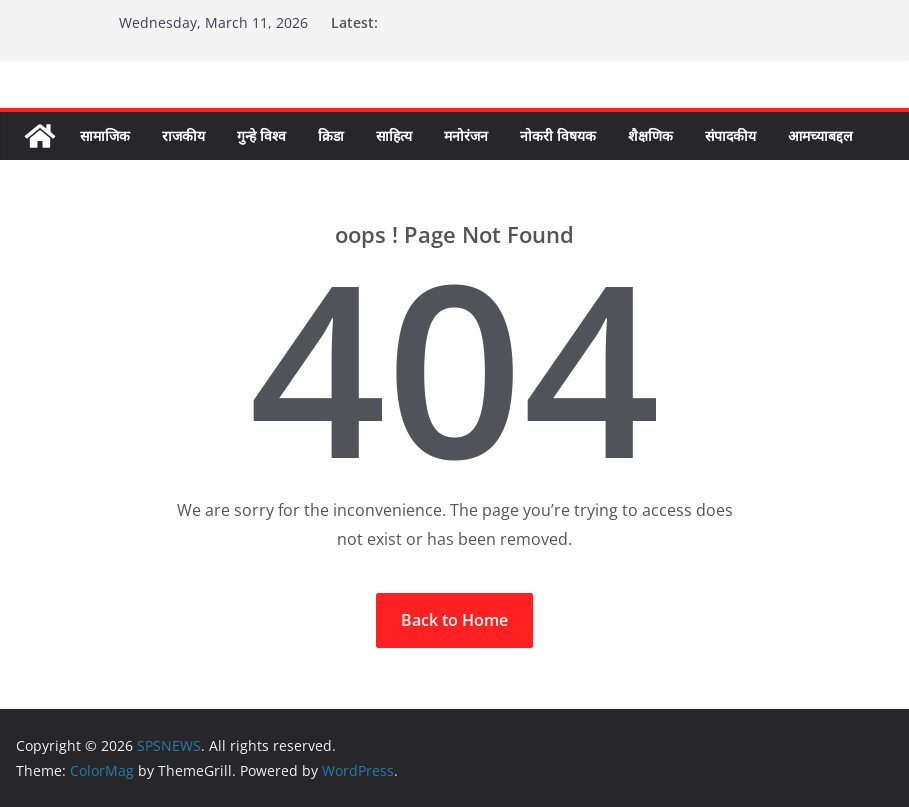 The height and width of the screenshot is (807, 909). What do you see at coordinates (466, 135) in the screenshot?
I see `मनोरंजन` at bounding box center [466, 135].